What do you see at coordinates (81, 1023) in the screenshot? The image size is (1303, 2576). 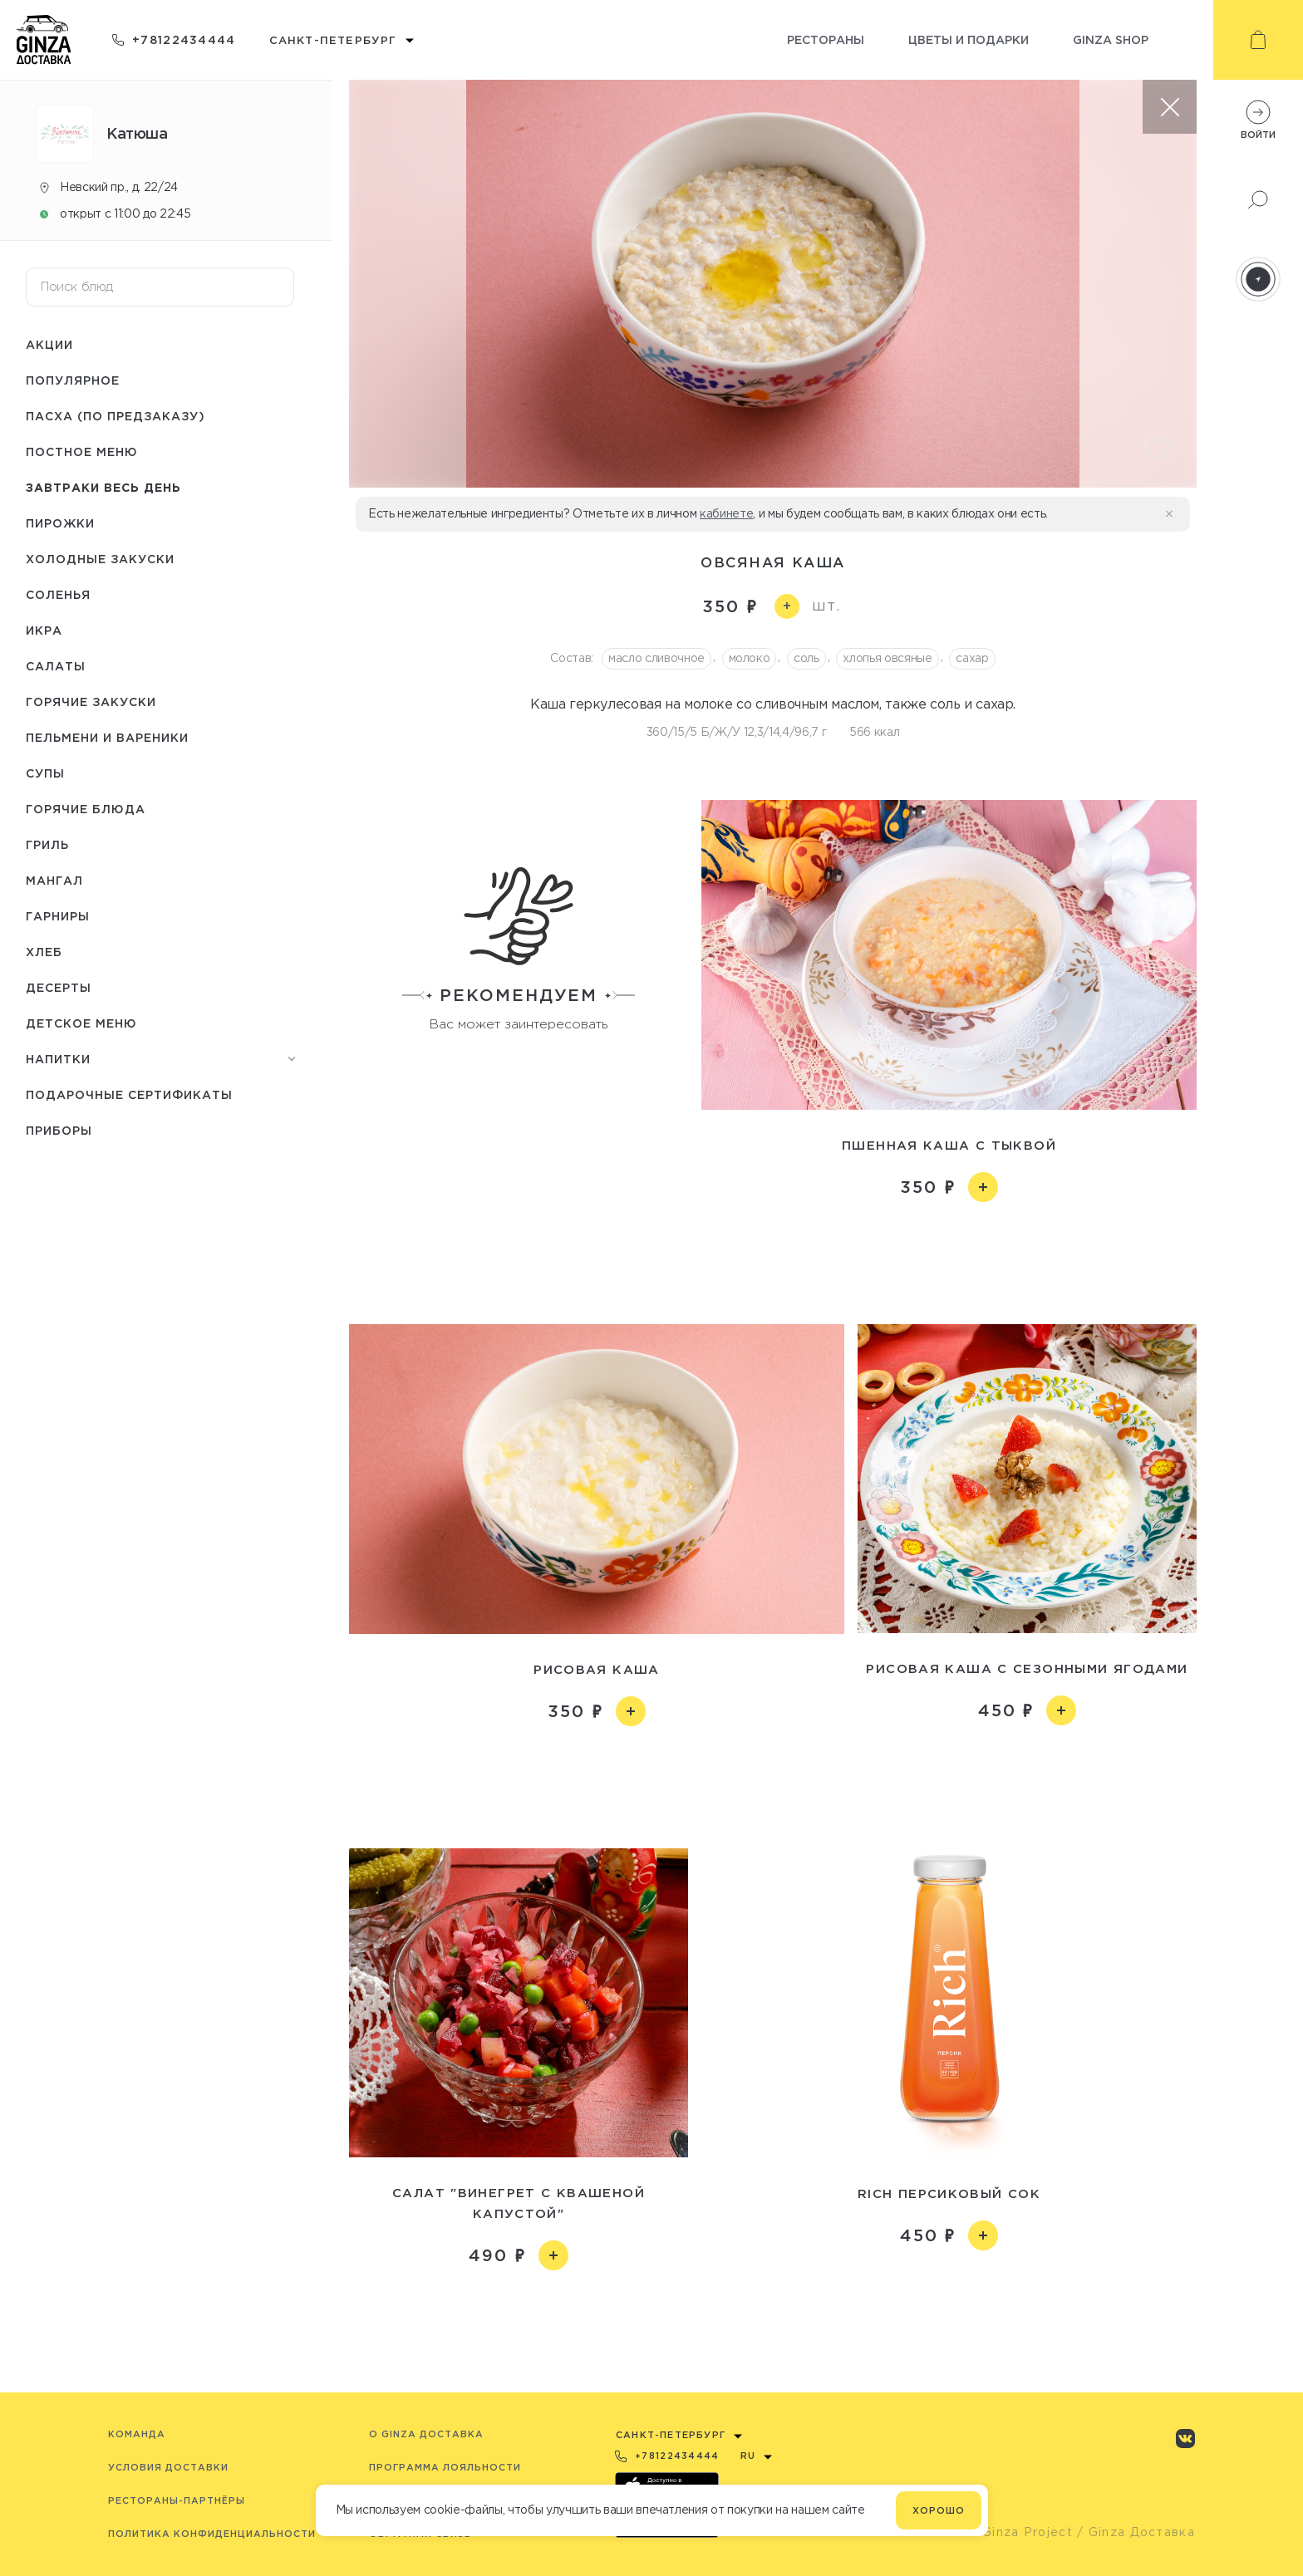 I see `Детское меню` at bounding box center [81, 1023].